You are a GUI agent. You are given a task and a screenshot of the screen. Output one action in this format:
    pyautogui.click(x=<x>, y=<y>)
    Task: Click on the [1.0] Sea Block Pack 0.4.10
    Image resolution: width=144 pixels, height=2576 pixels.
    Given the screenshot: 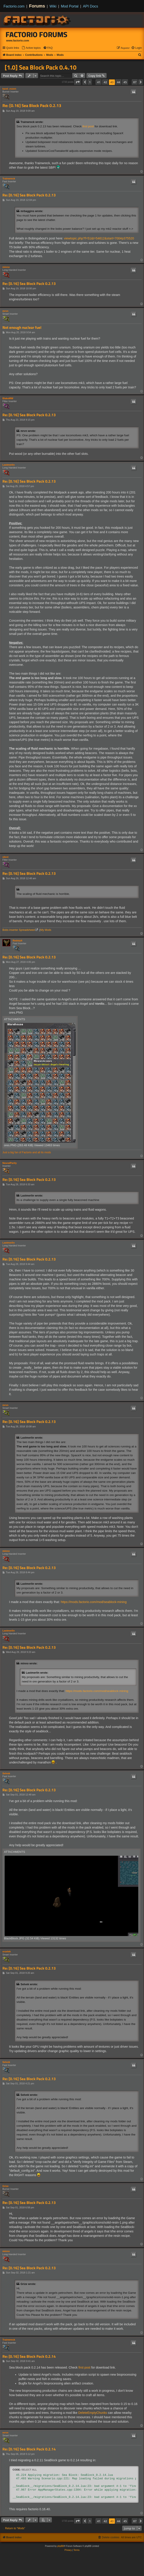 What is the action you would take?
    pyautogui.click(x=41, y=67)
    